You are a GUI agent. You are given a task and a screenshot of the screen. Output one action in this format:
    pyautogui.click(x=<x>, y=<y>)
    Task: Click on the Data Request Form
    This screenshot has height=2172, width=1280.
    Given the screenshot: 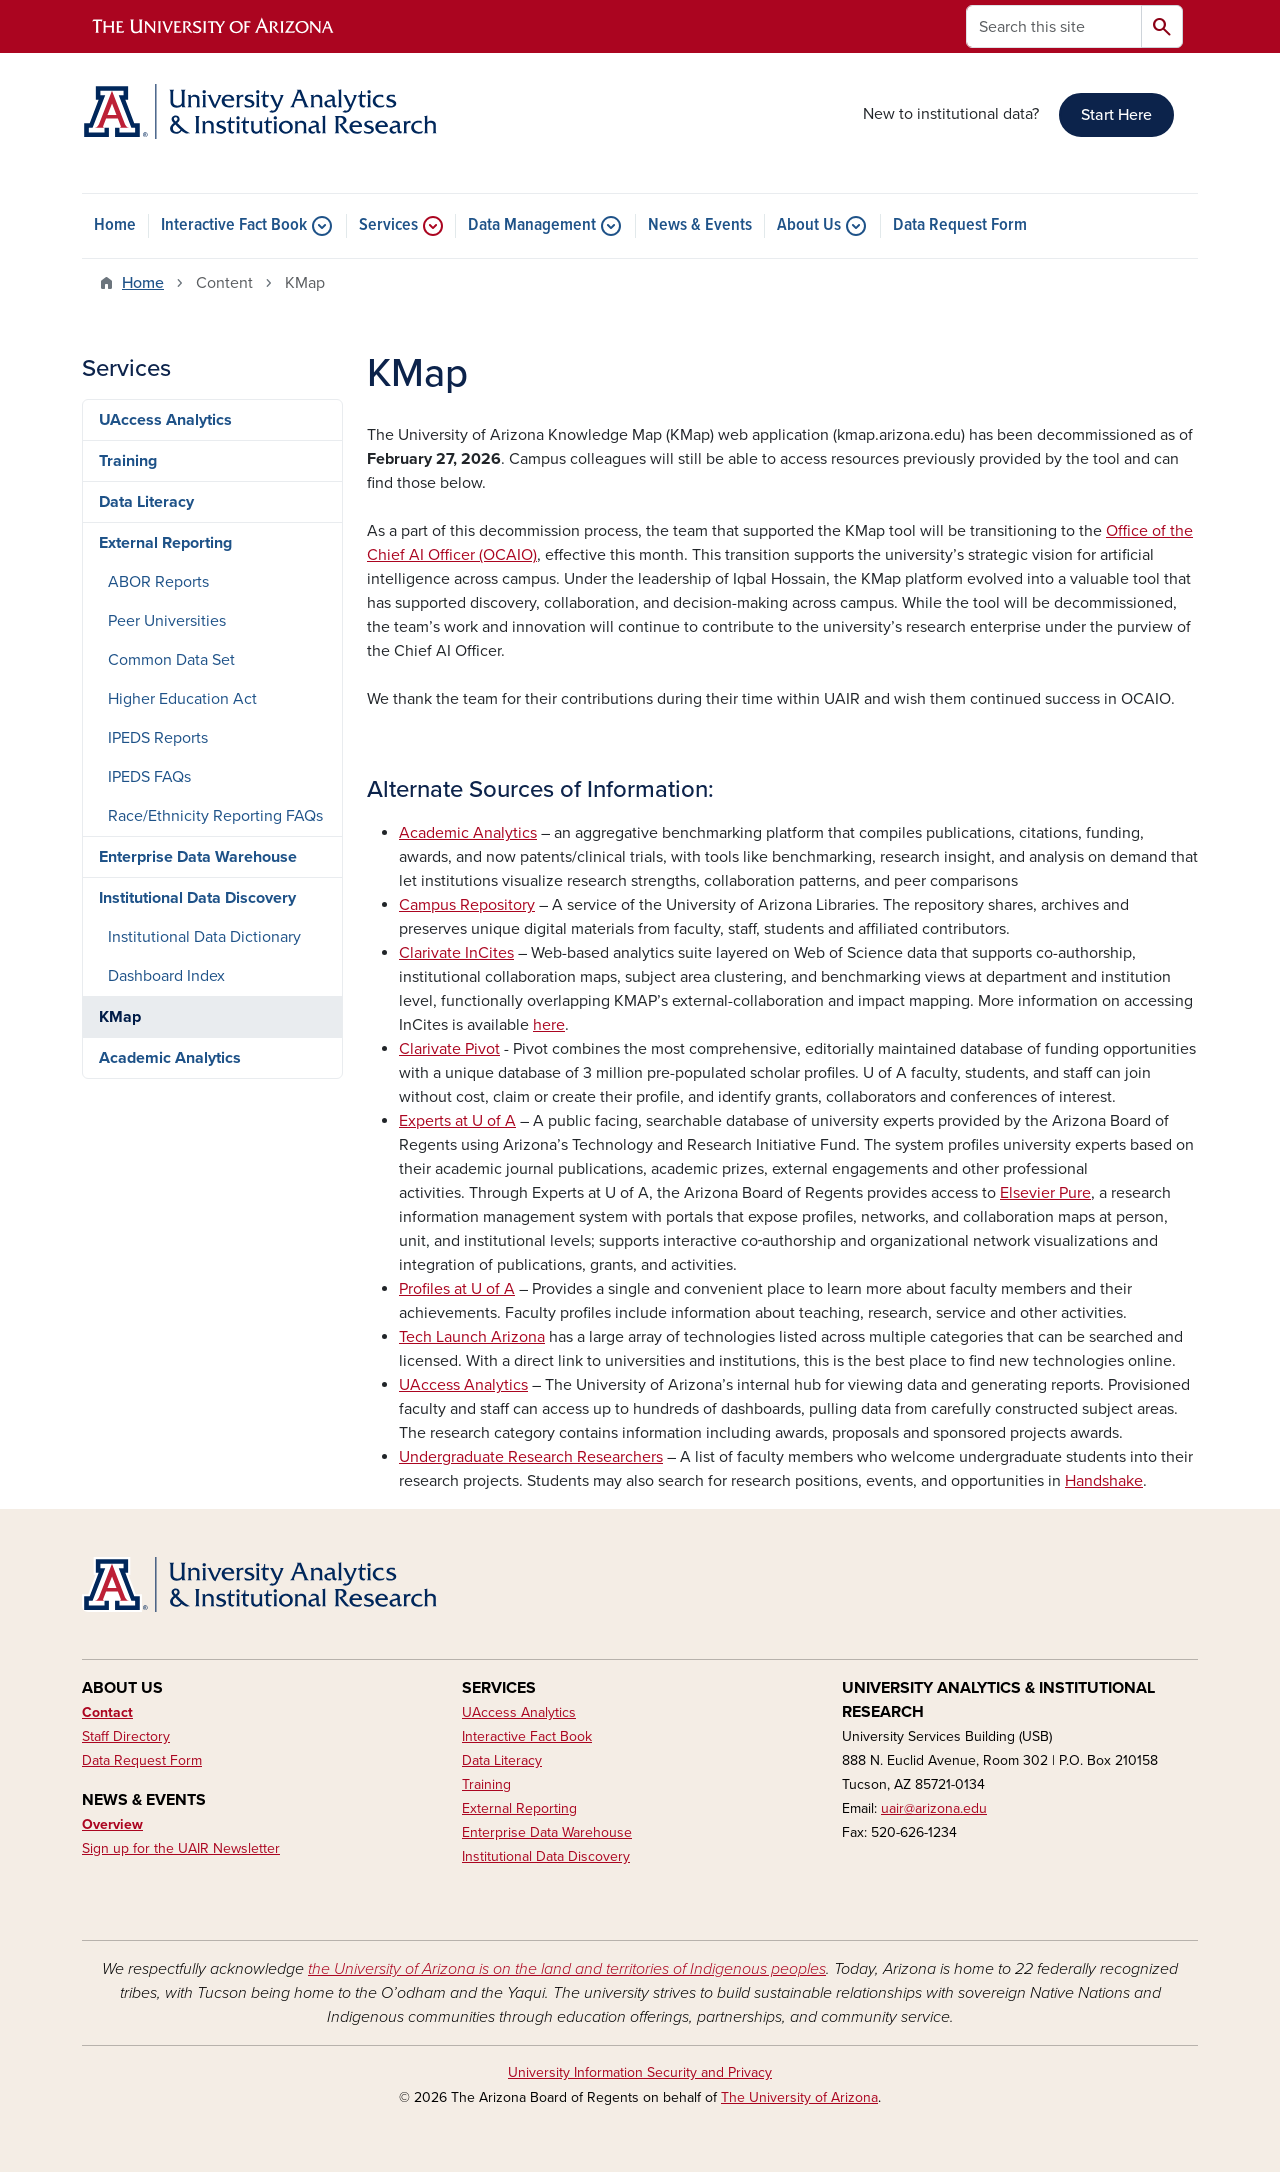 What is the action you would take?
    pyautogui.click(x=960, y=226)
    